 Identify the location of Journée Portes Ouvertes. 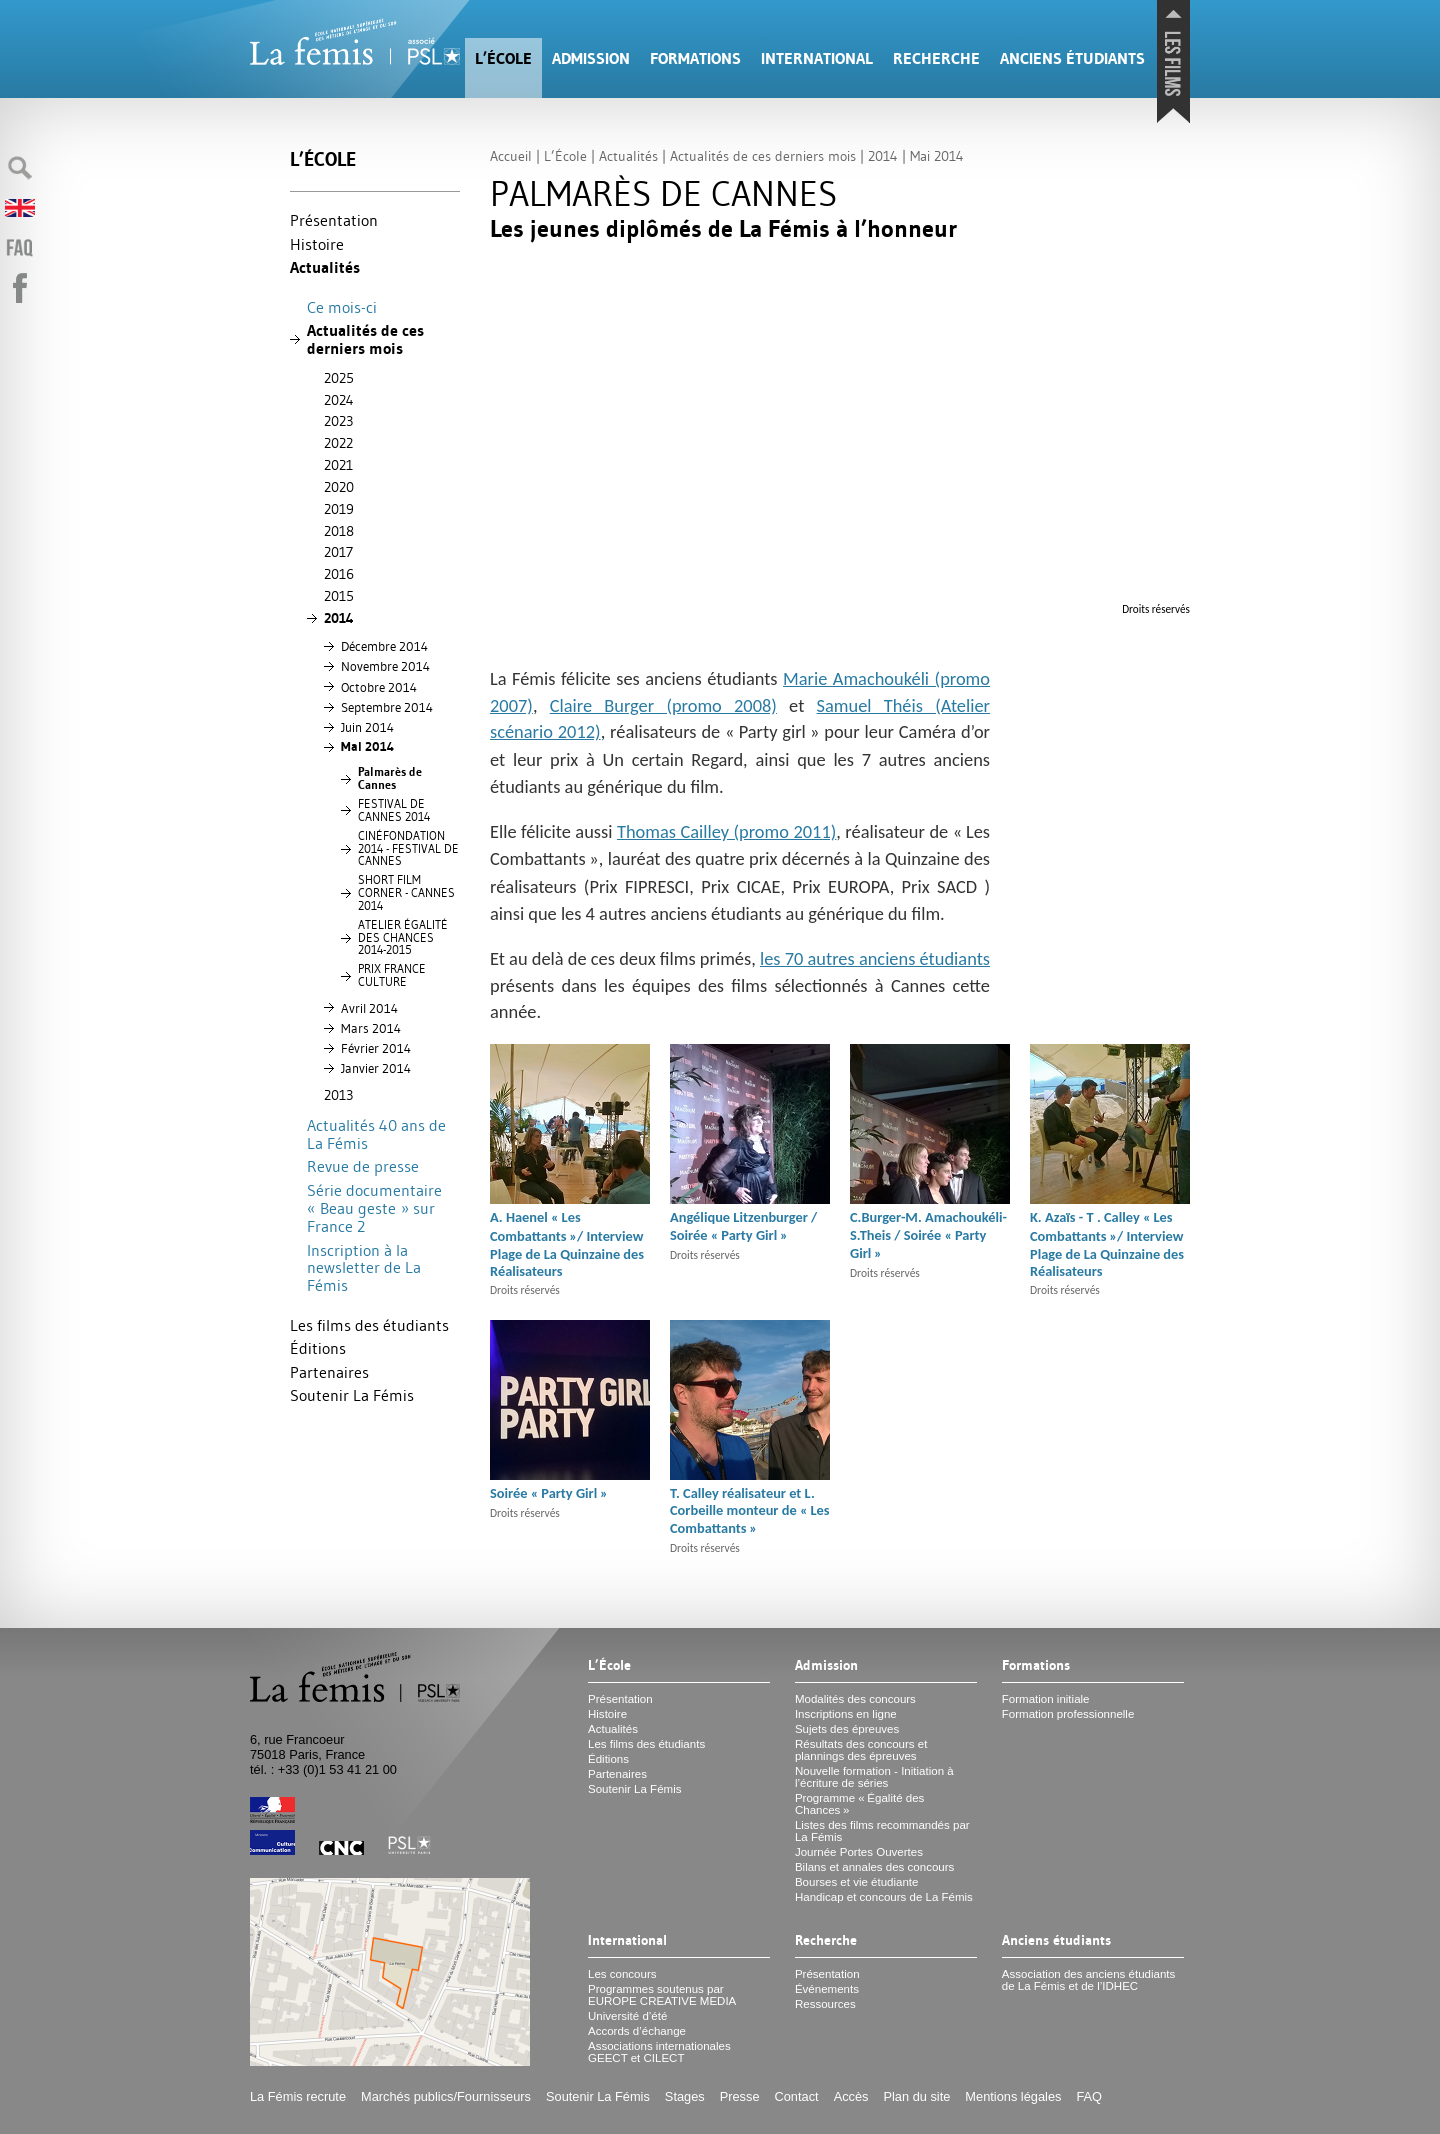
(859, 1852).